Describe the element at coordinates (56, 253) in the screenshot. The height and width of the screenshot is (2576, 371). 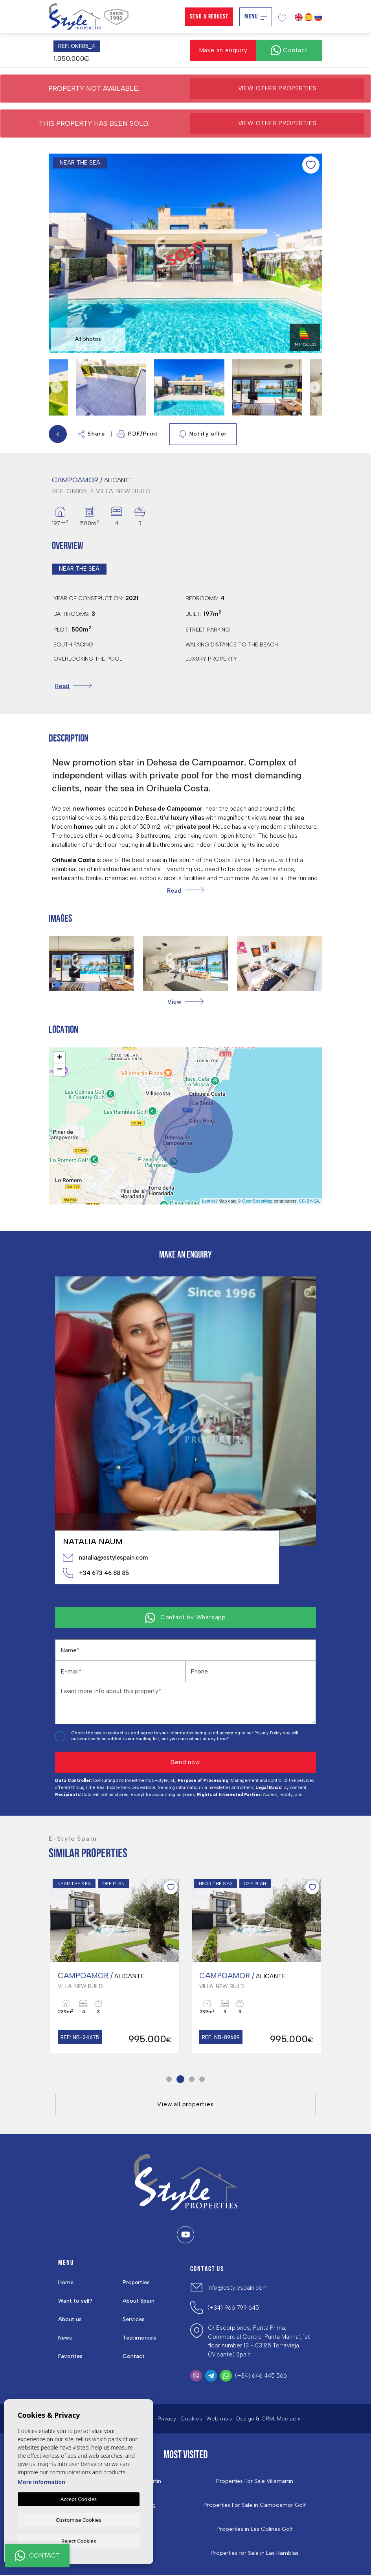
I see `Previous` at that location.